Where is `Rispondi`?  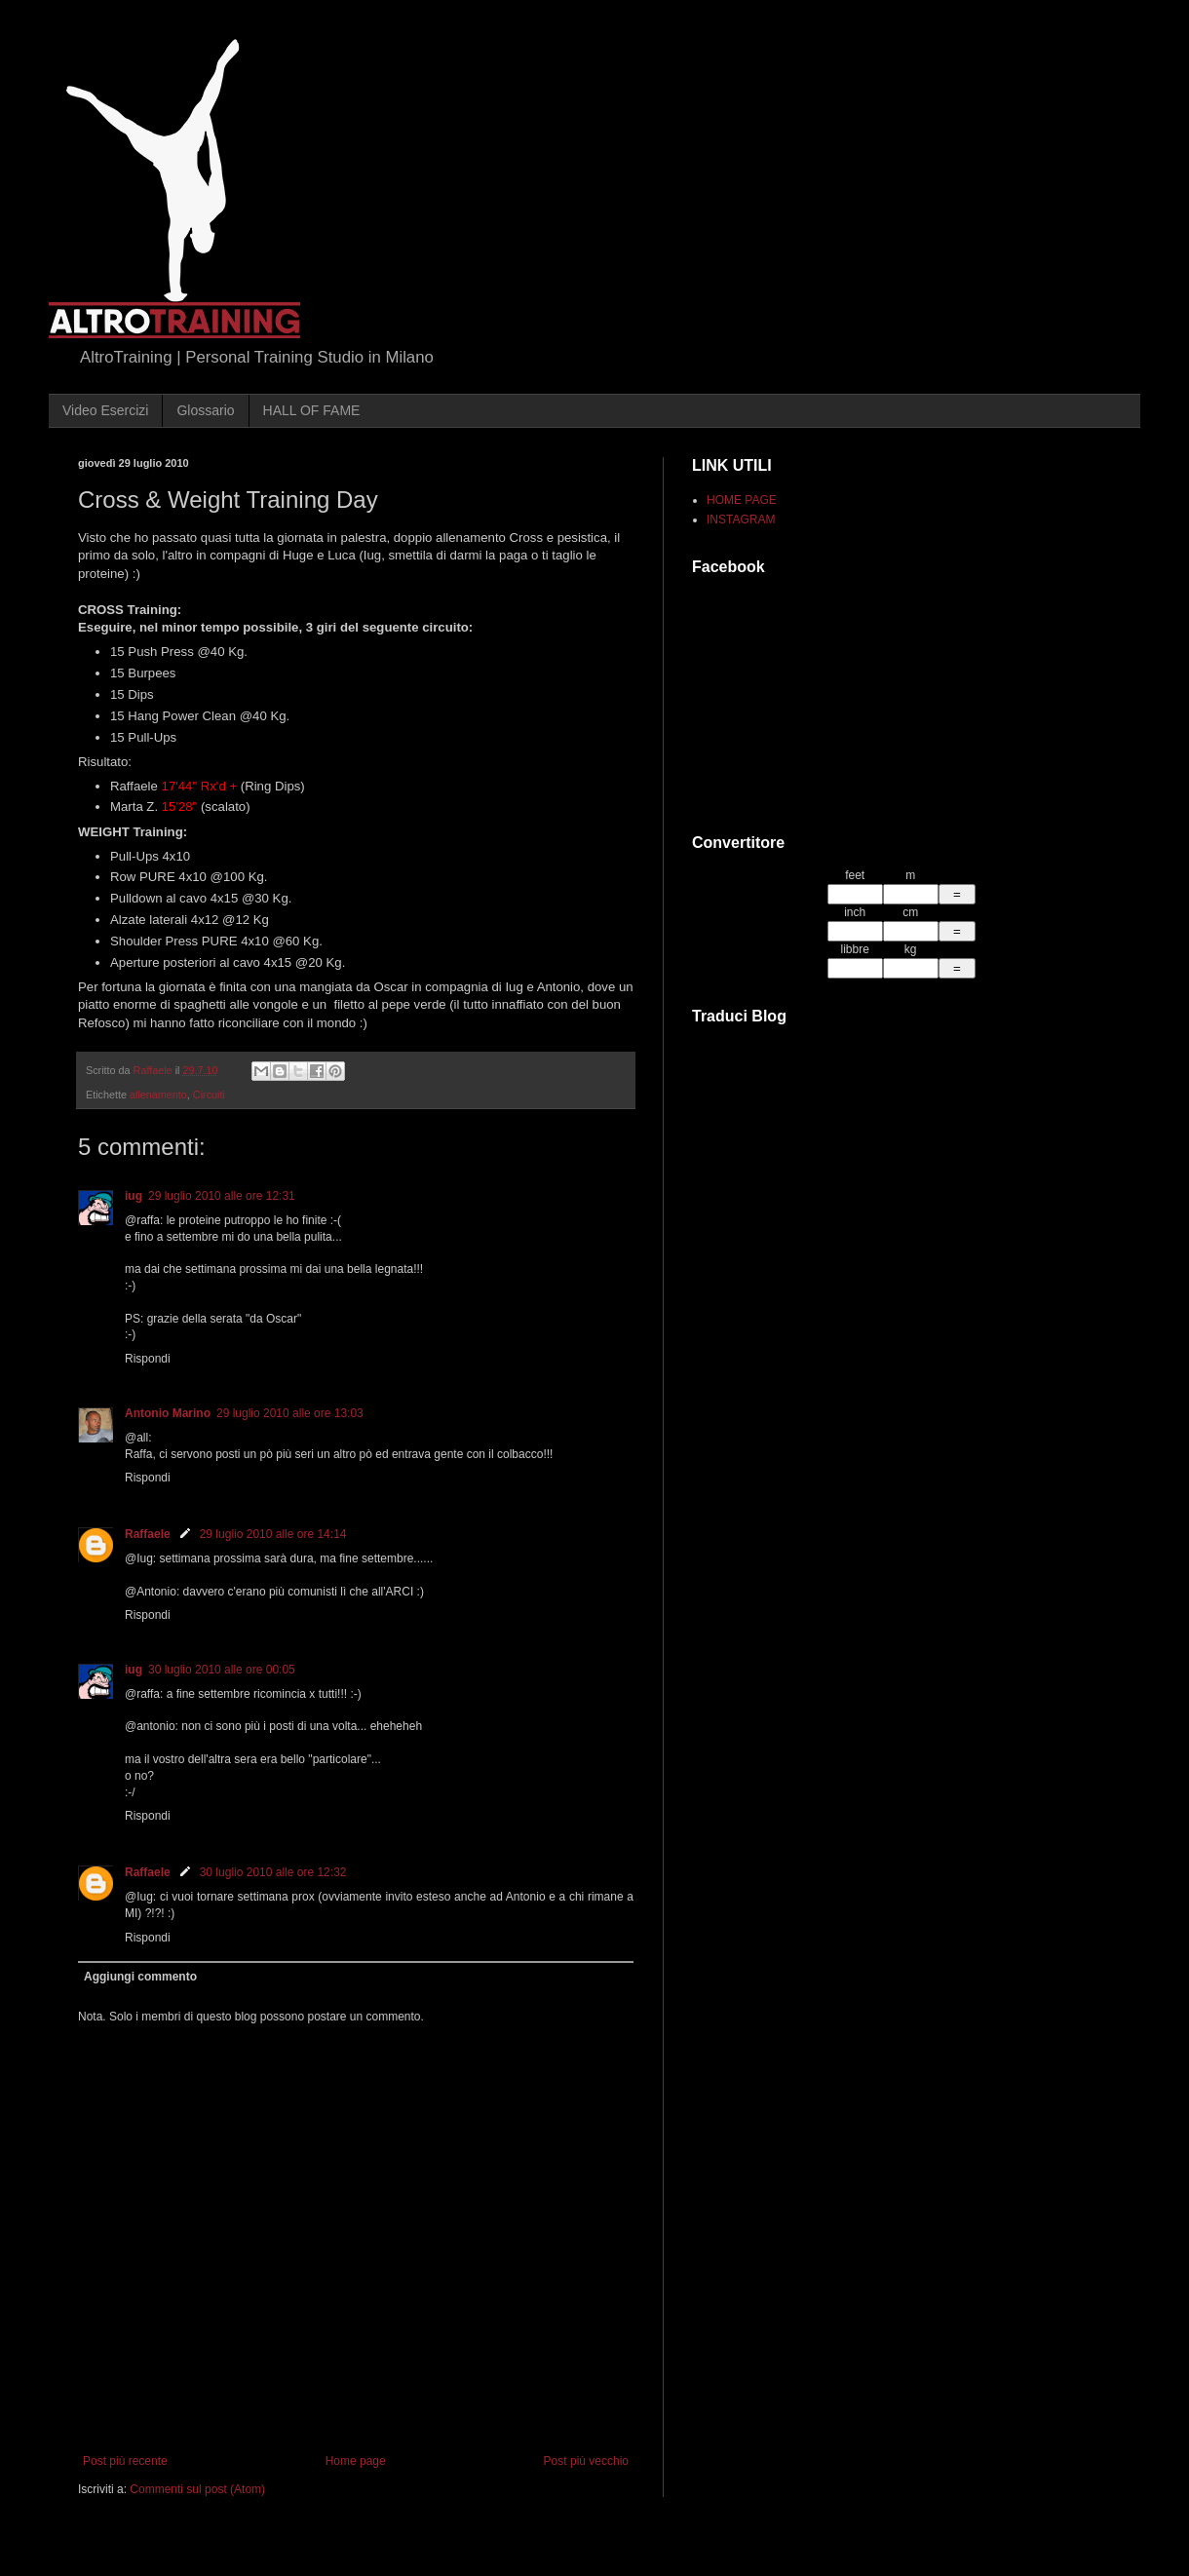
Rispondi is located at coordinates (148, 1358).